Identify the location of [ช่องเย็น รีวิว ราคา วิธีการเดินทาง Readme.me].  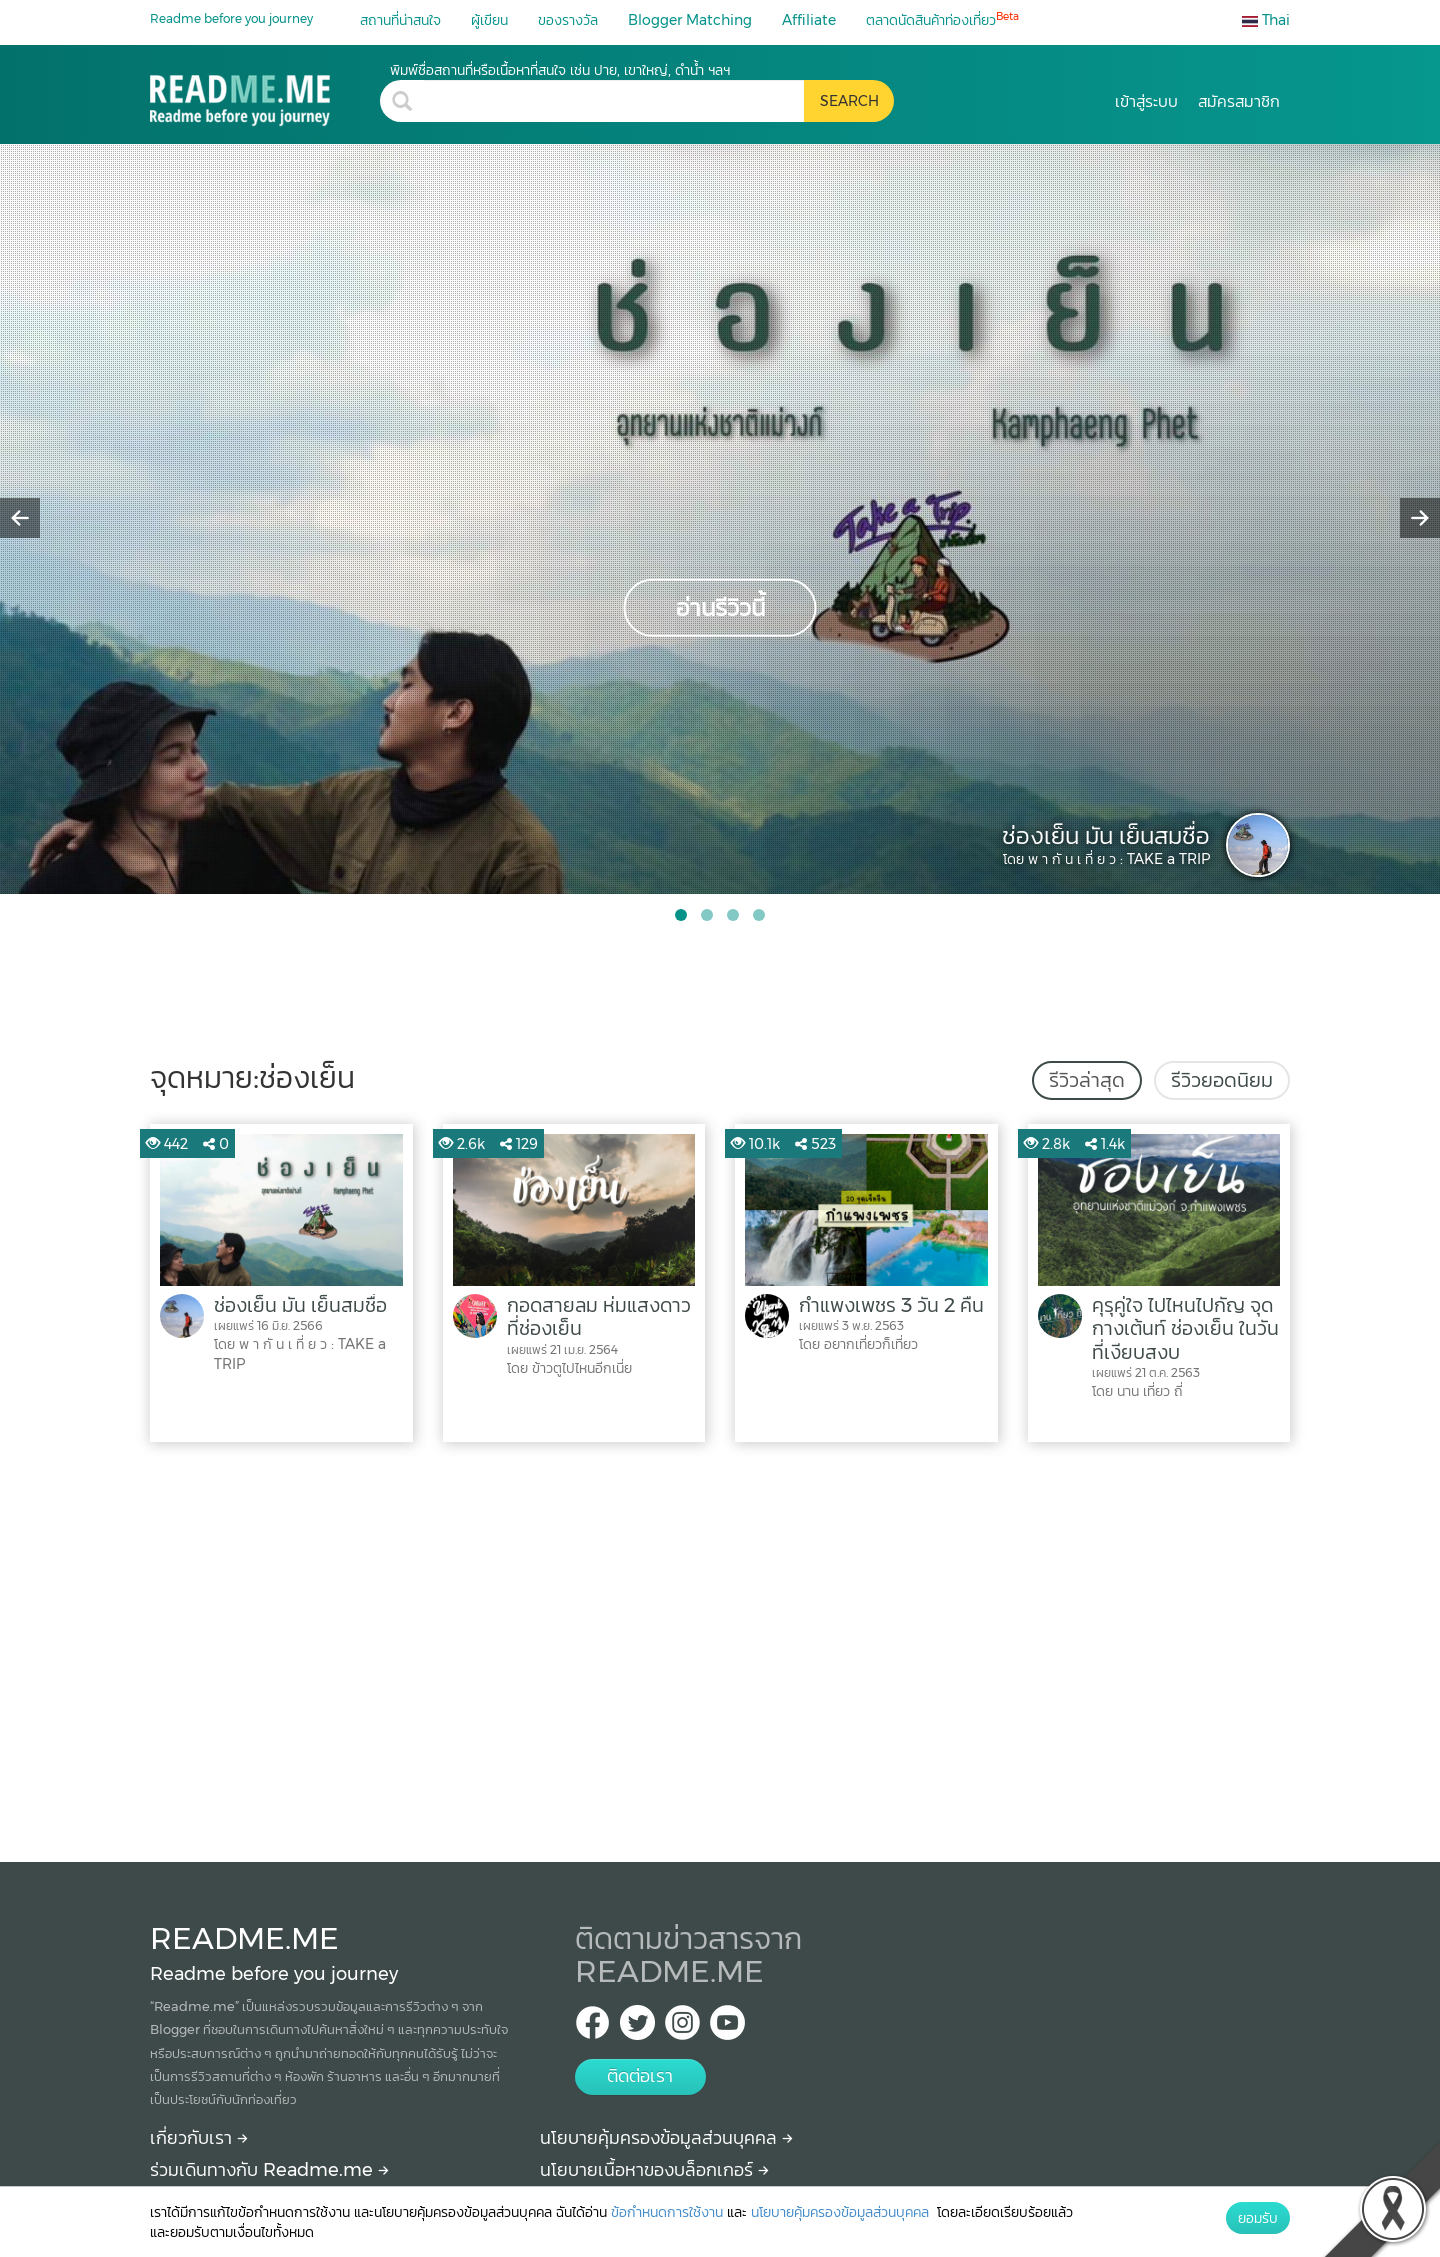
(265, 93).